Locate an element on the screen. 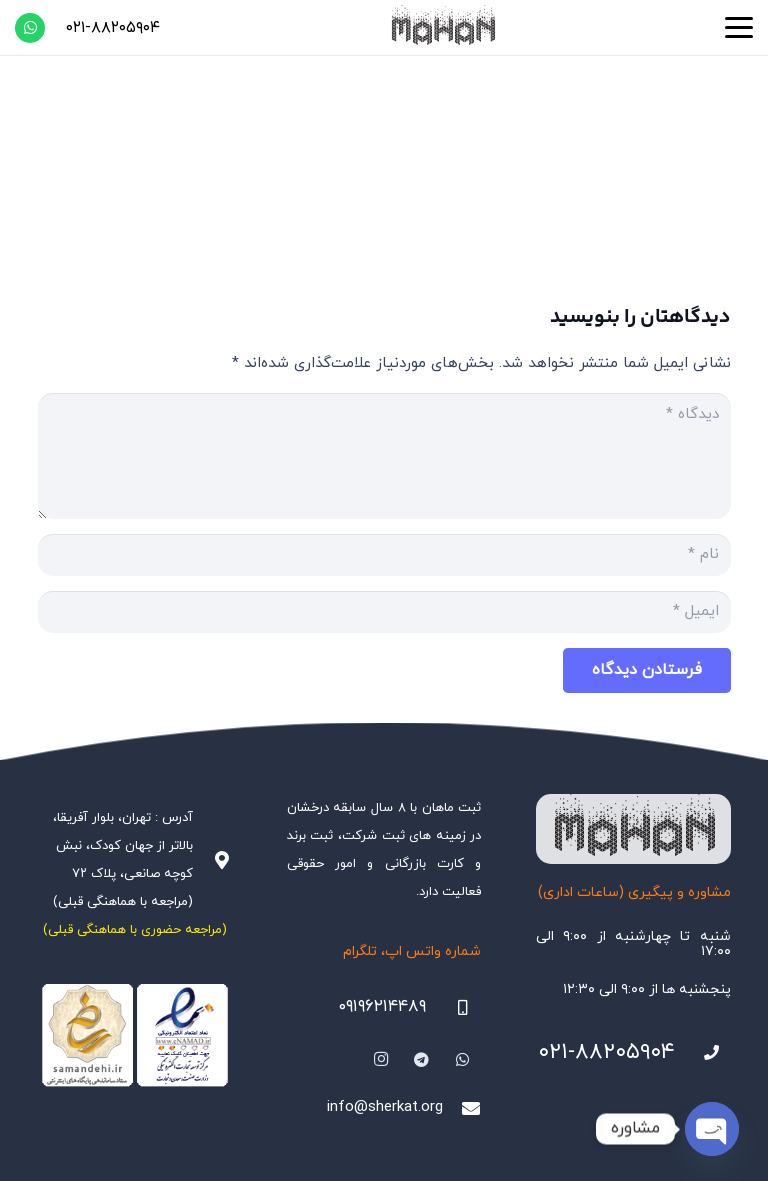 The width and height of the screenshot is (768, 1181). [WhatsApp] is located at coordinates (30, 28).